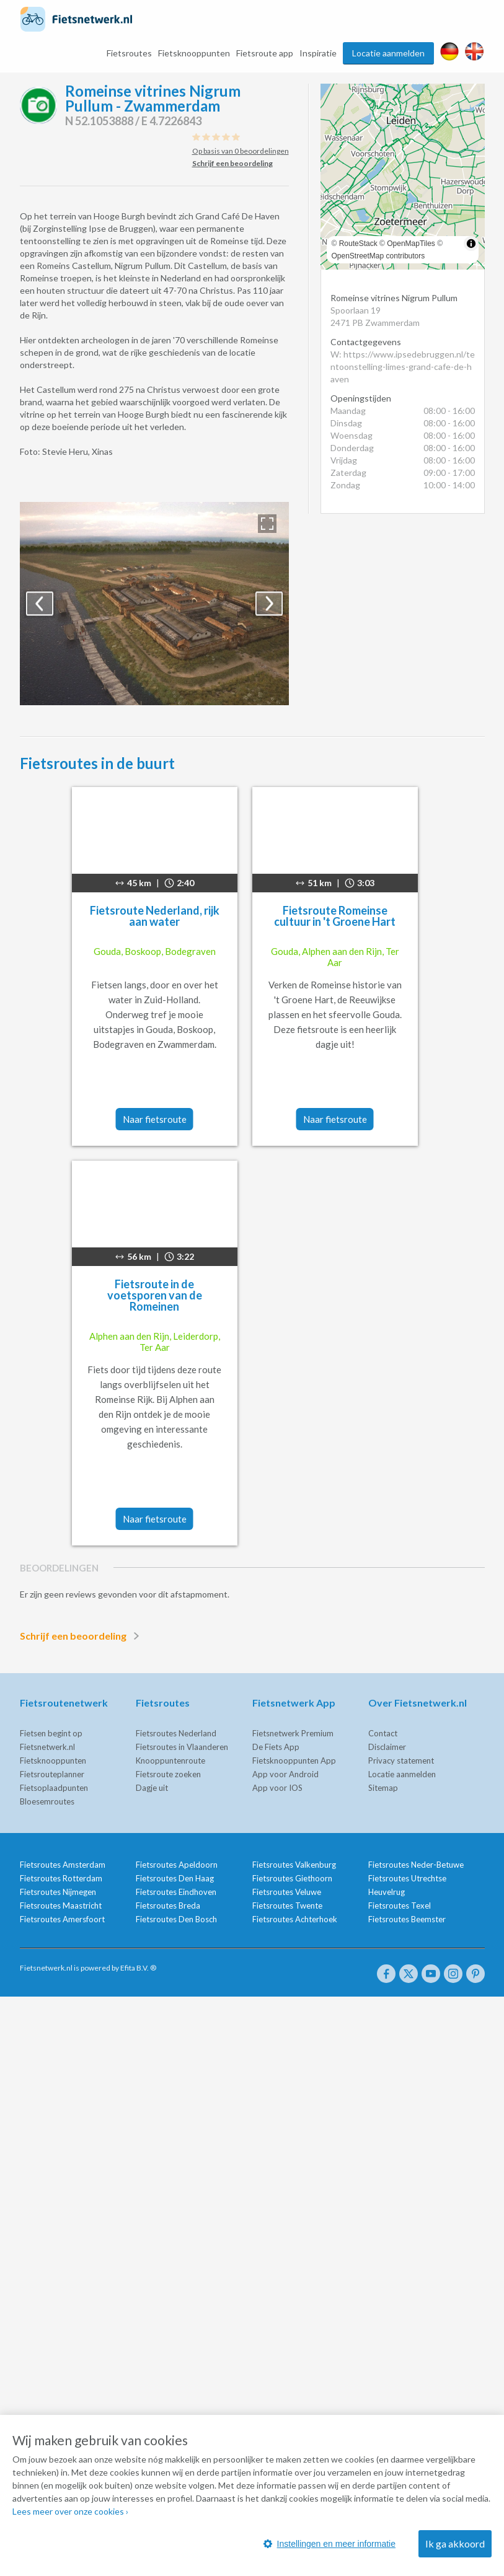  What do you see at coordinates (285, 1774) in the screenshot?
I see `App voor Android` at bounding box center [285, 1774].